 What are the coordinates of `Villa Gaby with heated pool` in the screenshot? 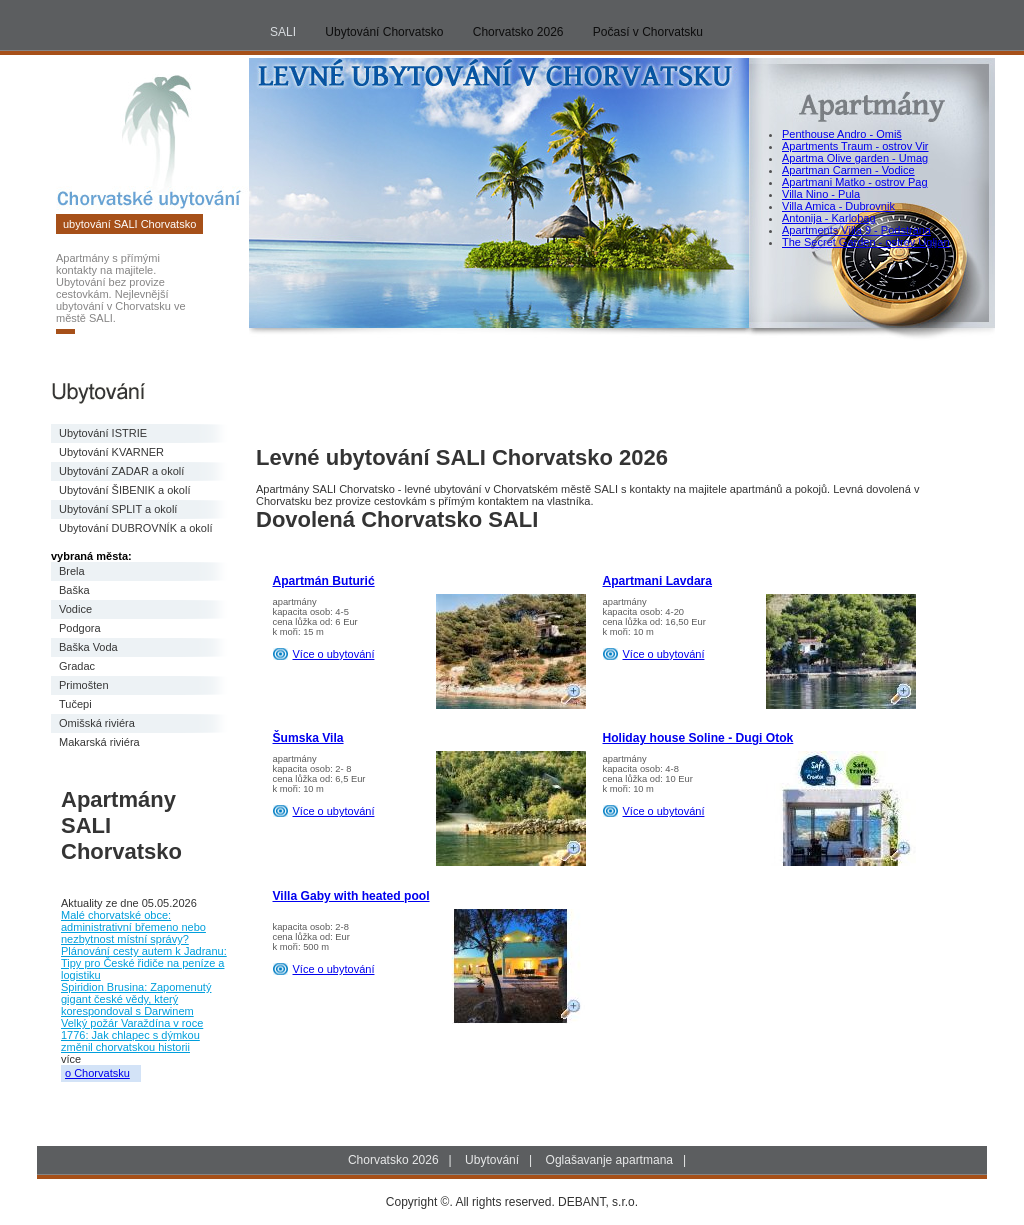 It's located at (351, 896).